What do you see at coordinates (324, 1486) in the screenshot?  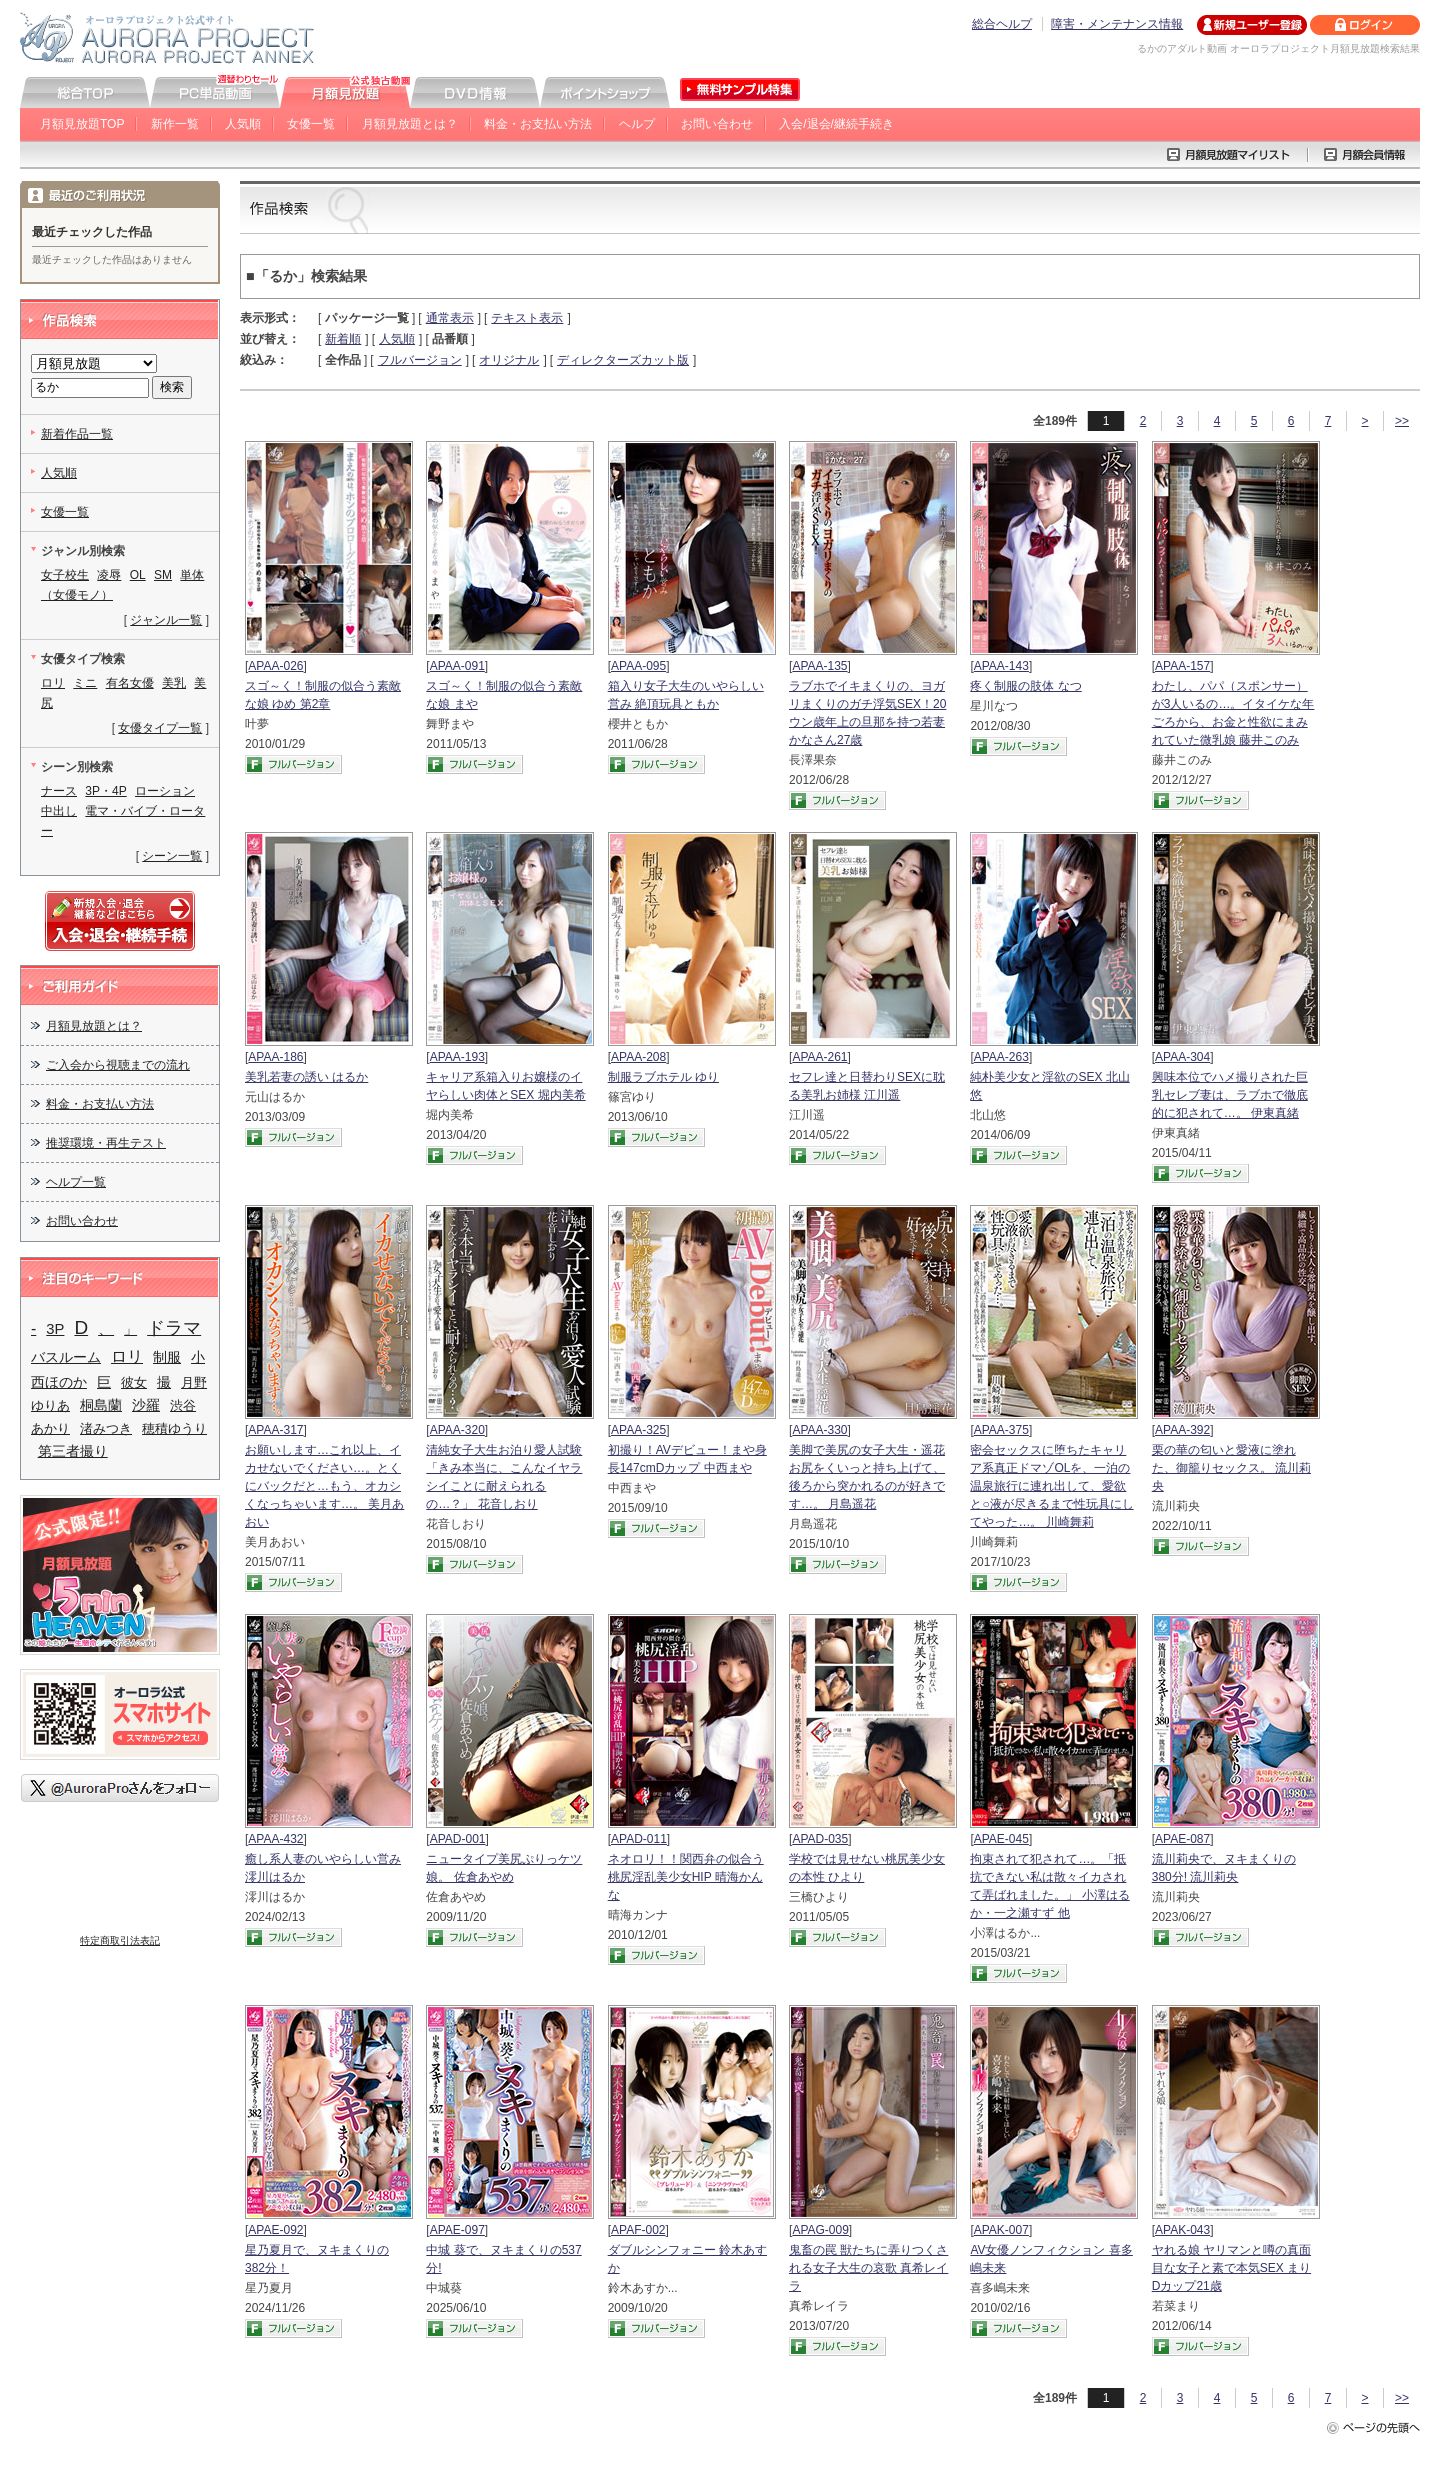 I see `お願いします…これ以上、イカせないでください…。とくにバックだと…もう、オカシくなっちゃいます…。 美月あおい` at bounding box center [324, 1486].